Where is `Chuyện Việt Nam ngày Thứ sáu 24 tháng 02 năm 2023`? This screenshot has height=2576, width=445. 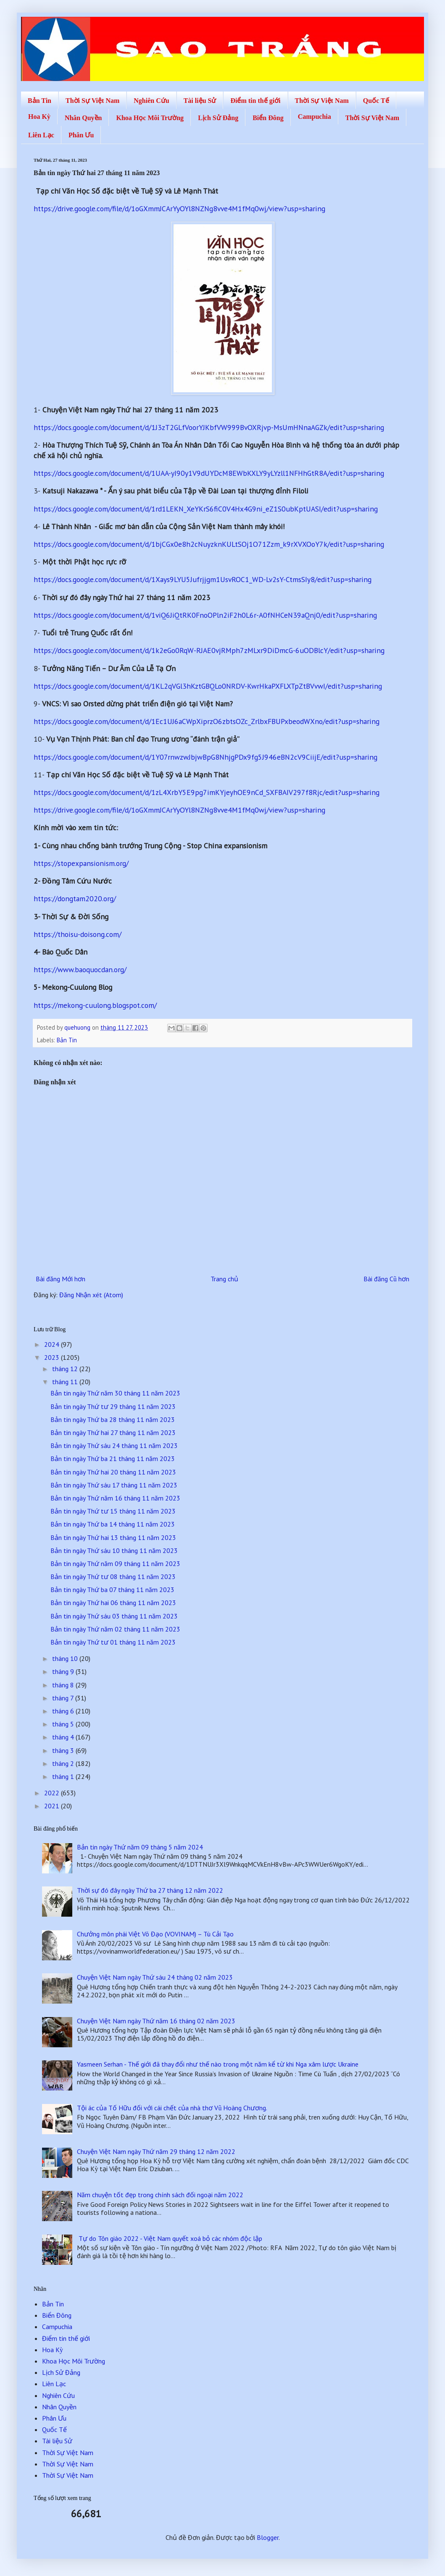
Chuyện Việt Nam ngày Thứ sáu 24 tháng 02 năm 2023 is located at coordinates (155, 1977).